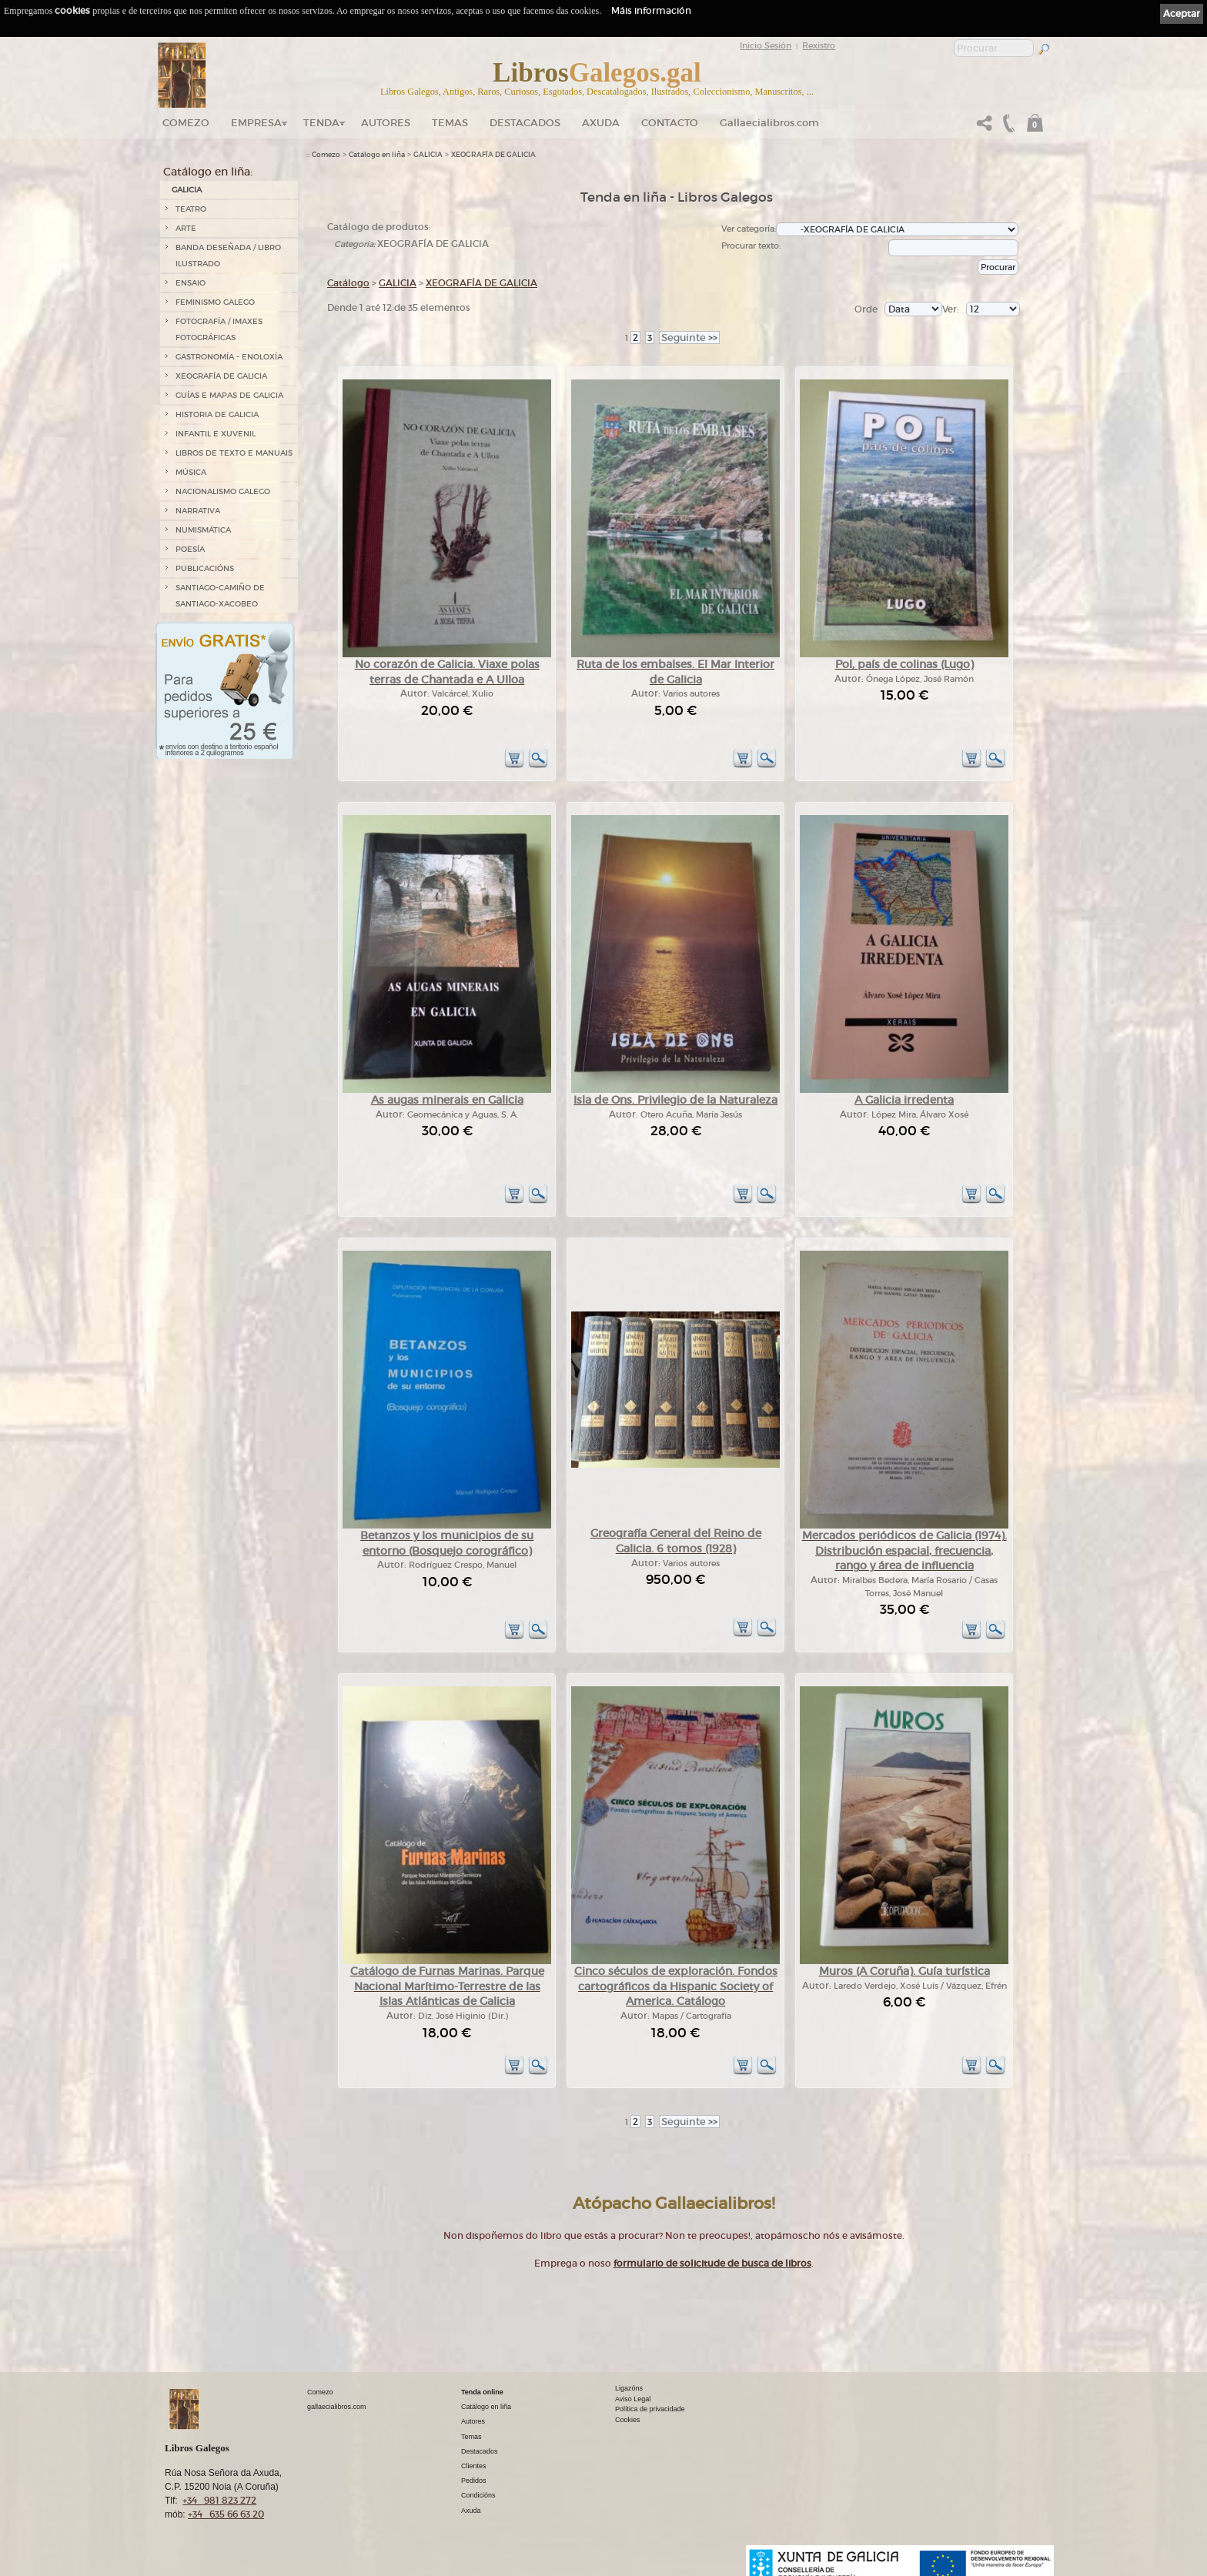  Describe the element at coordinates (190, 549) in the screenshot. I see `POESÍA` at that location.